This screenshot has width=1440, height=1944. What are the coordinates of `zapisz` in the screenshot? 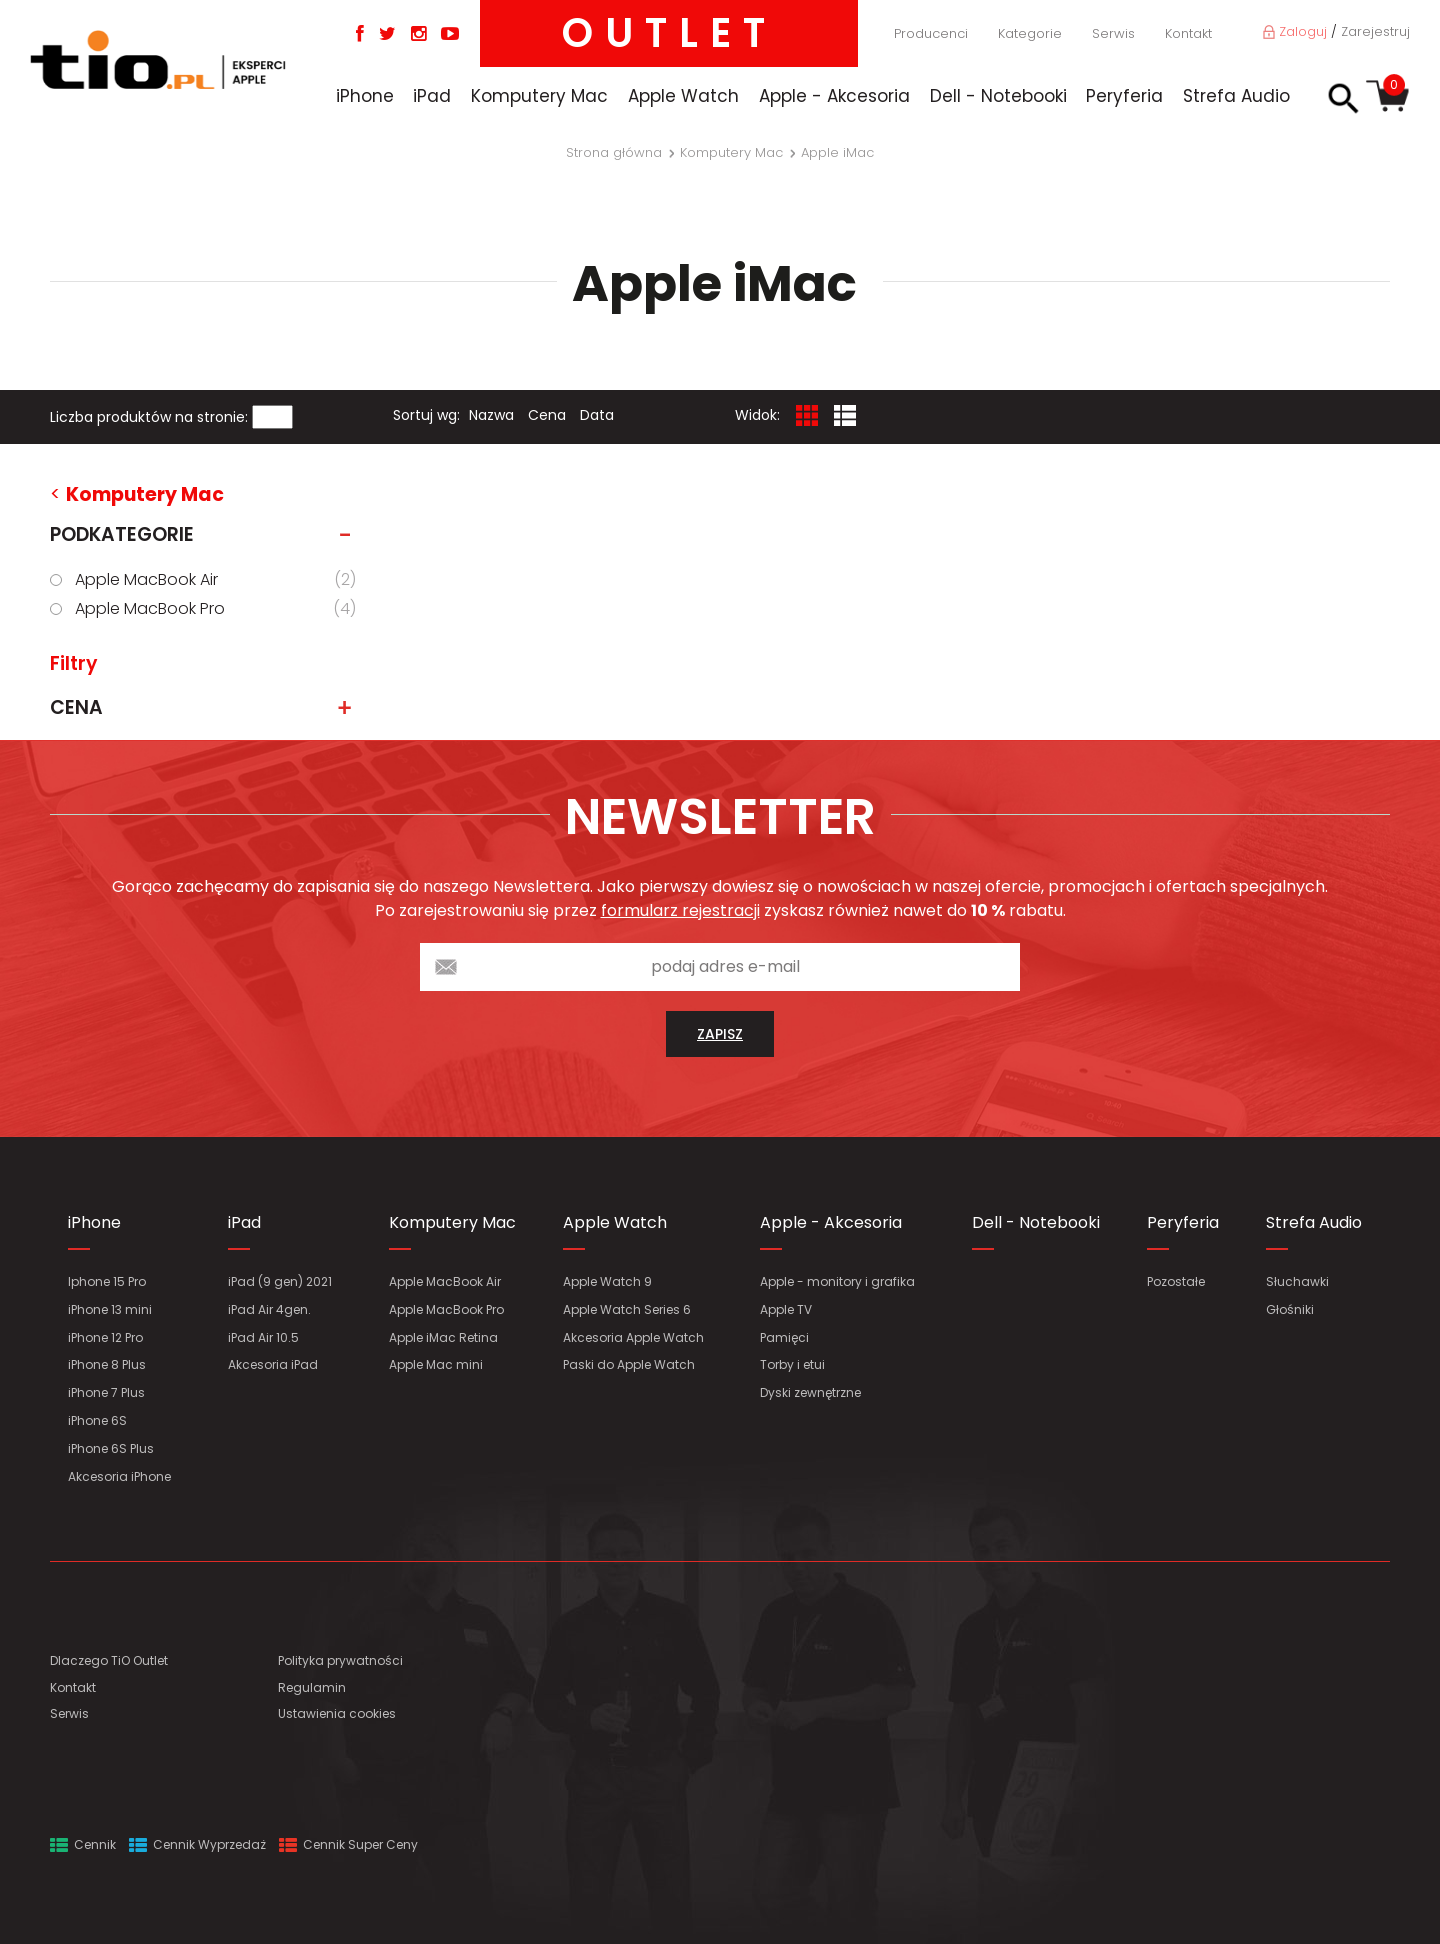 It's located at (720, 1034).